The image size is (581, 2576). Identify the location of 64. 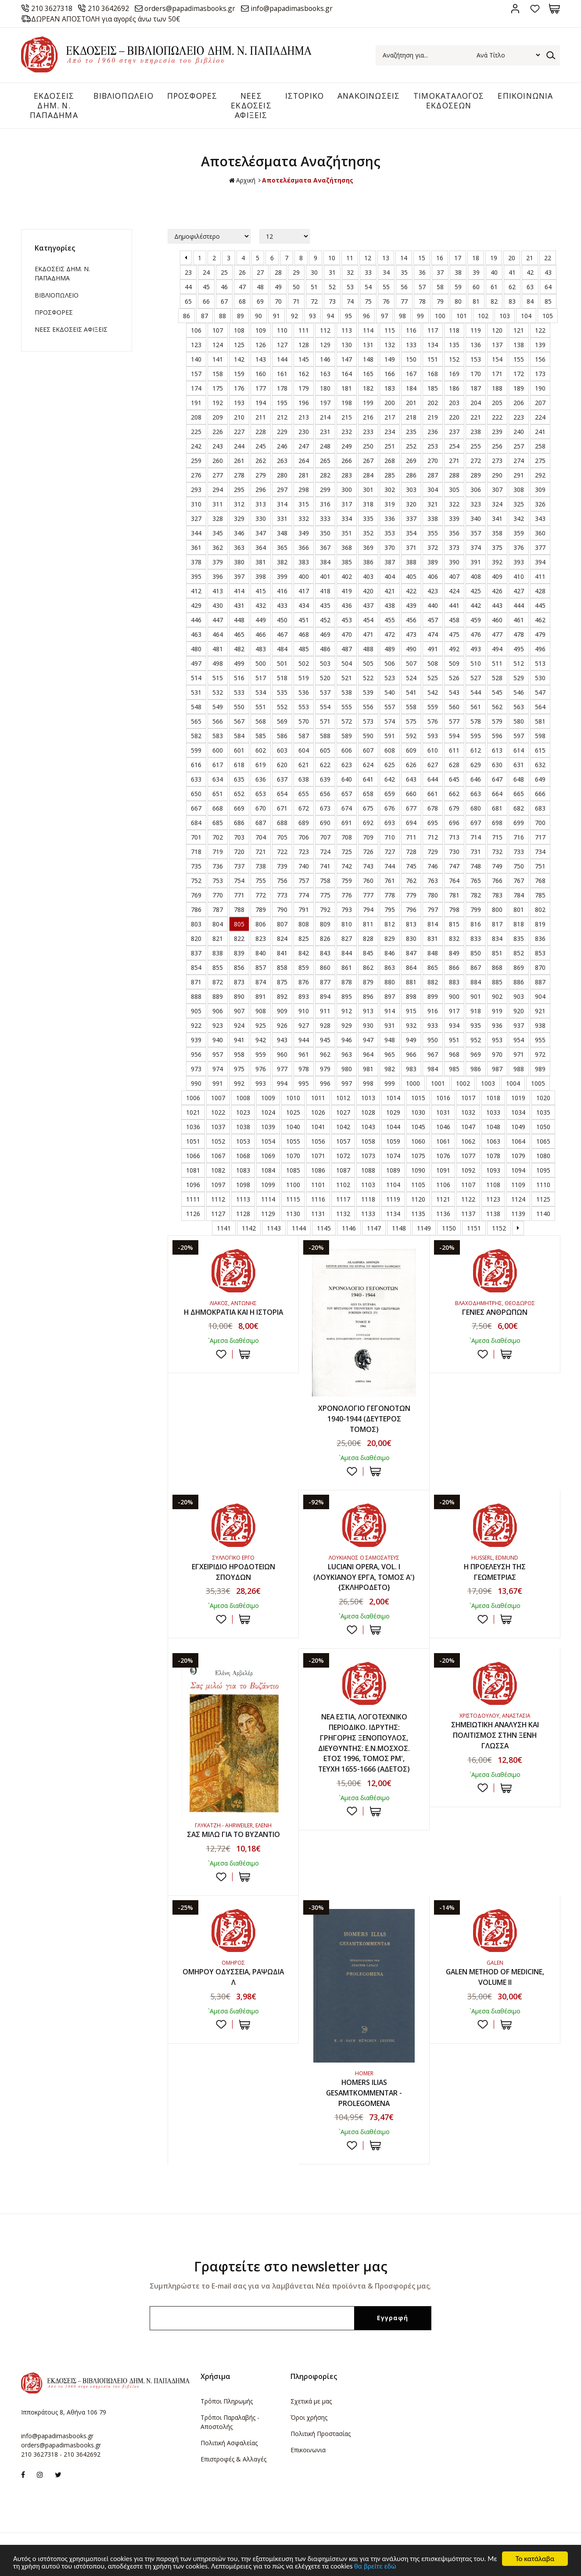
(548, 287).